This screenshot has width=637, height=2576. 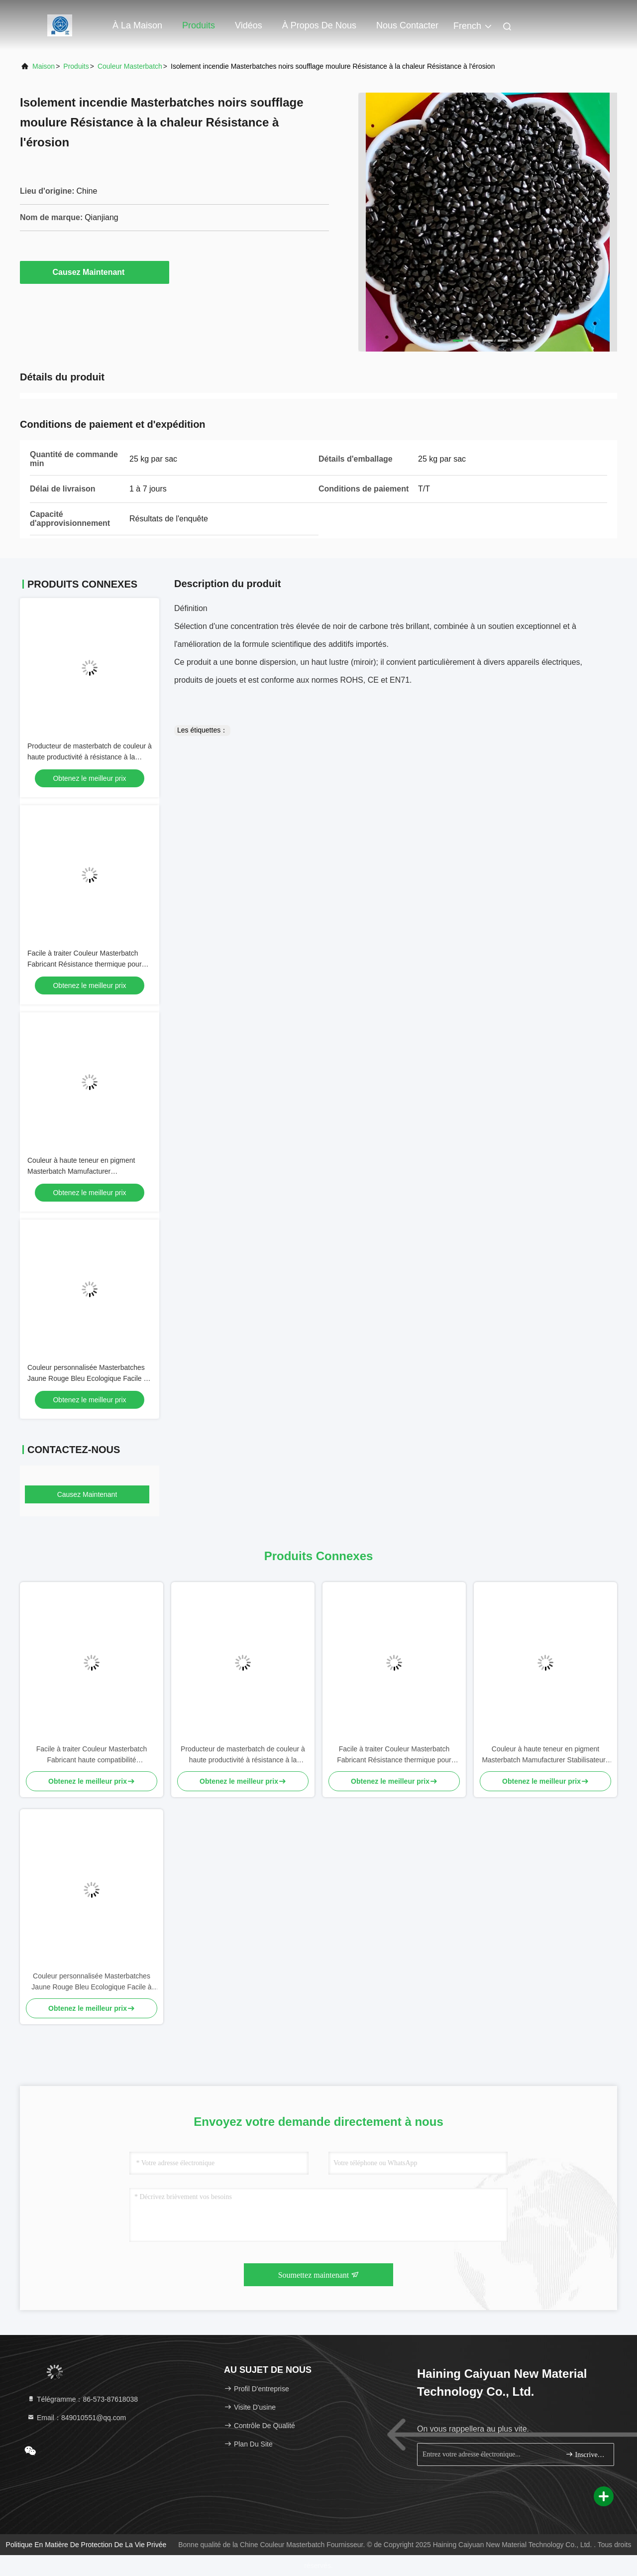 What do you see at coordinates (76, 66) in the screenshot?
I see `produits` at bounding box center [76, 66].